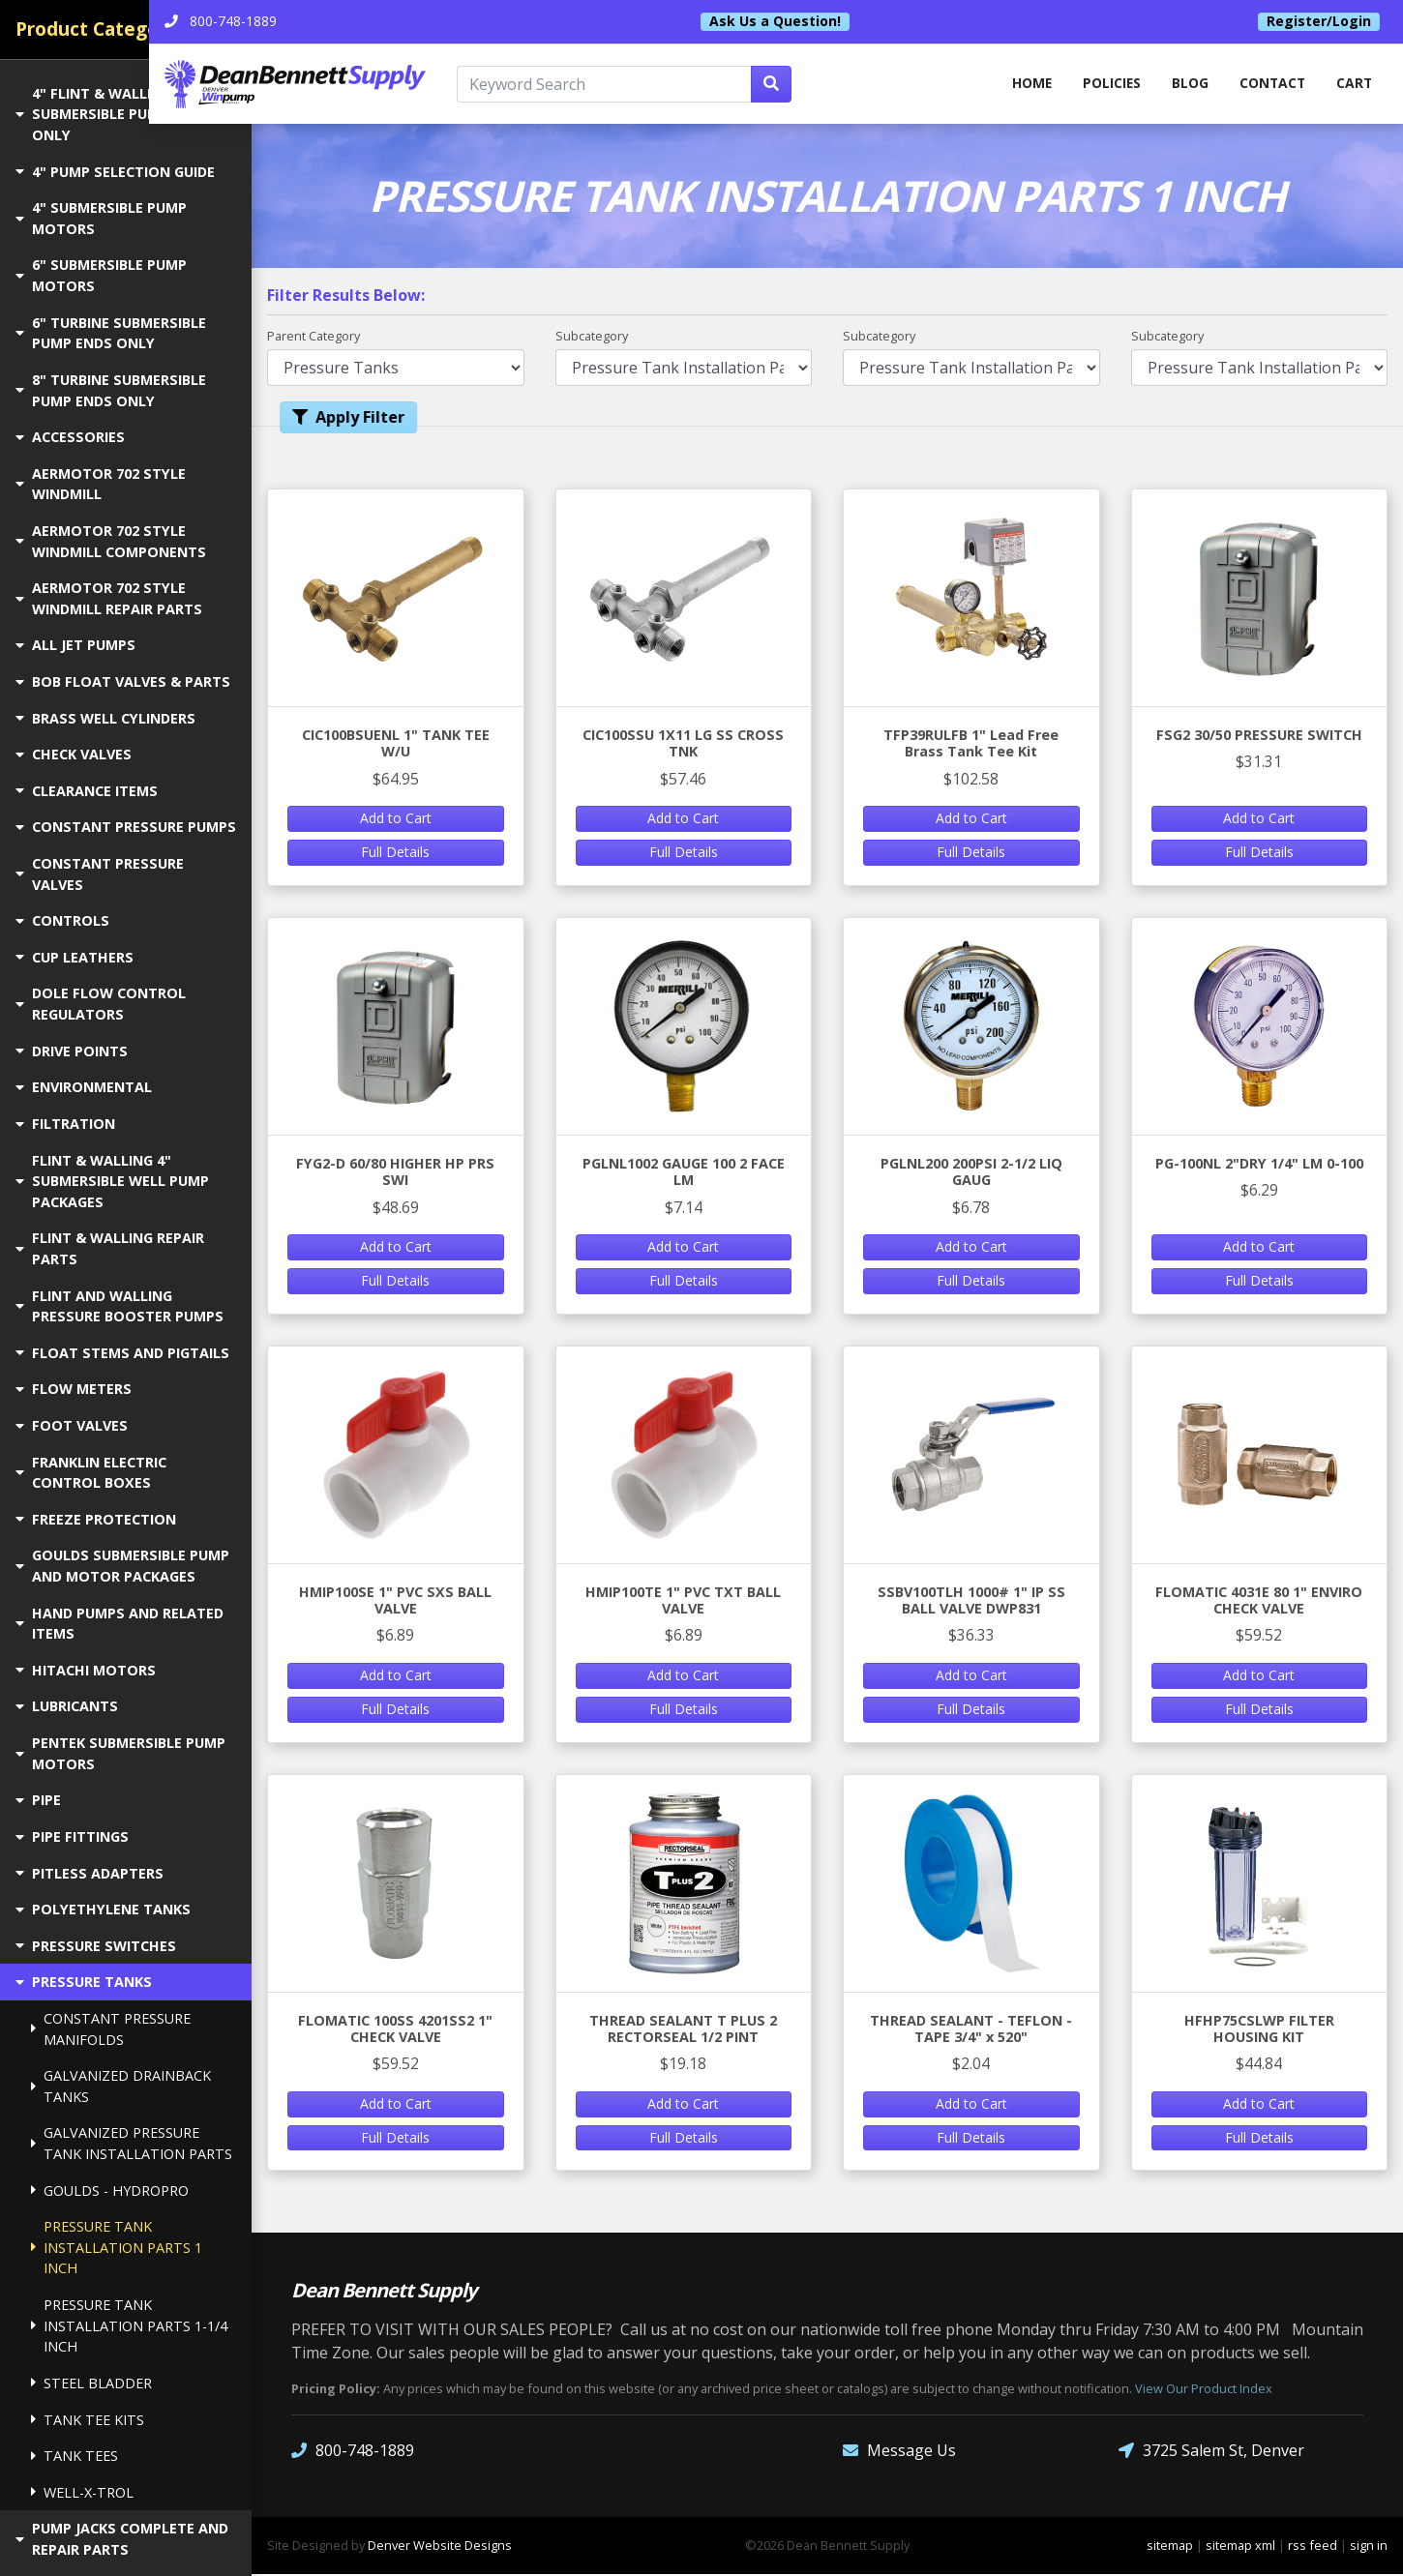 Image resolution: width=1403 pixels, height=2576 pixels. I want to click on CONSTANT PRESSURE VALVES, so click(99, 874).